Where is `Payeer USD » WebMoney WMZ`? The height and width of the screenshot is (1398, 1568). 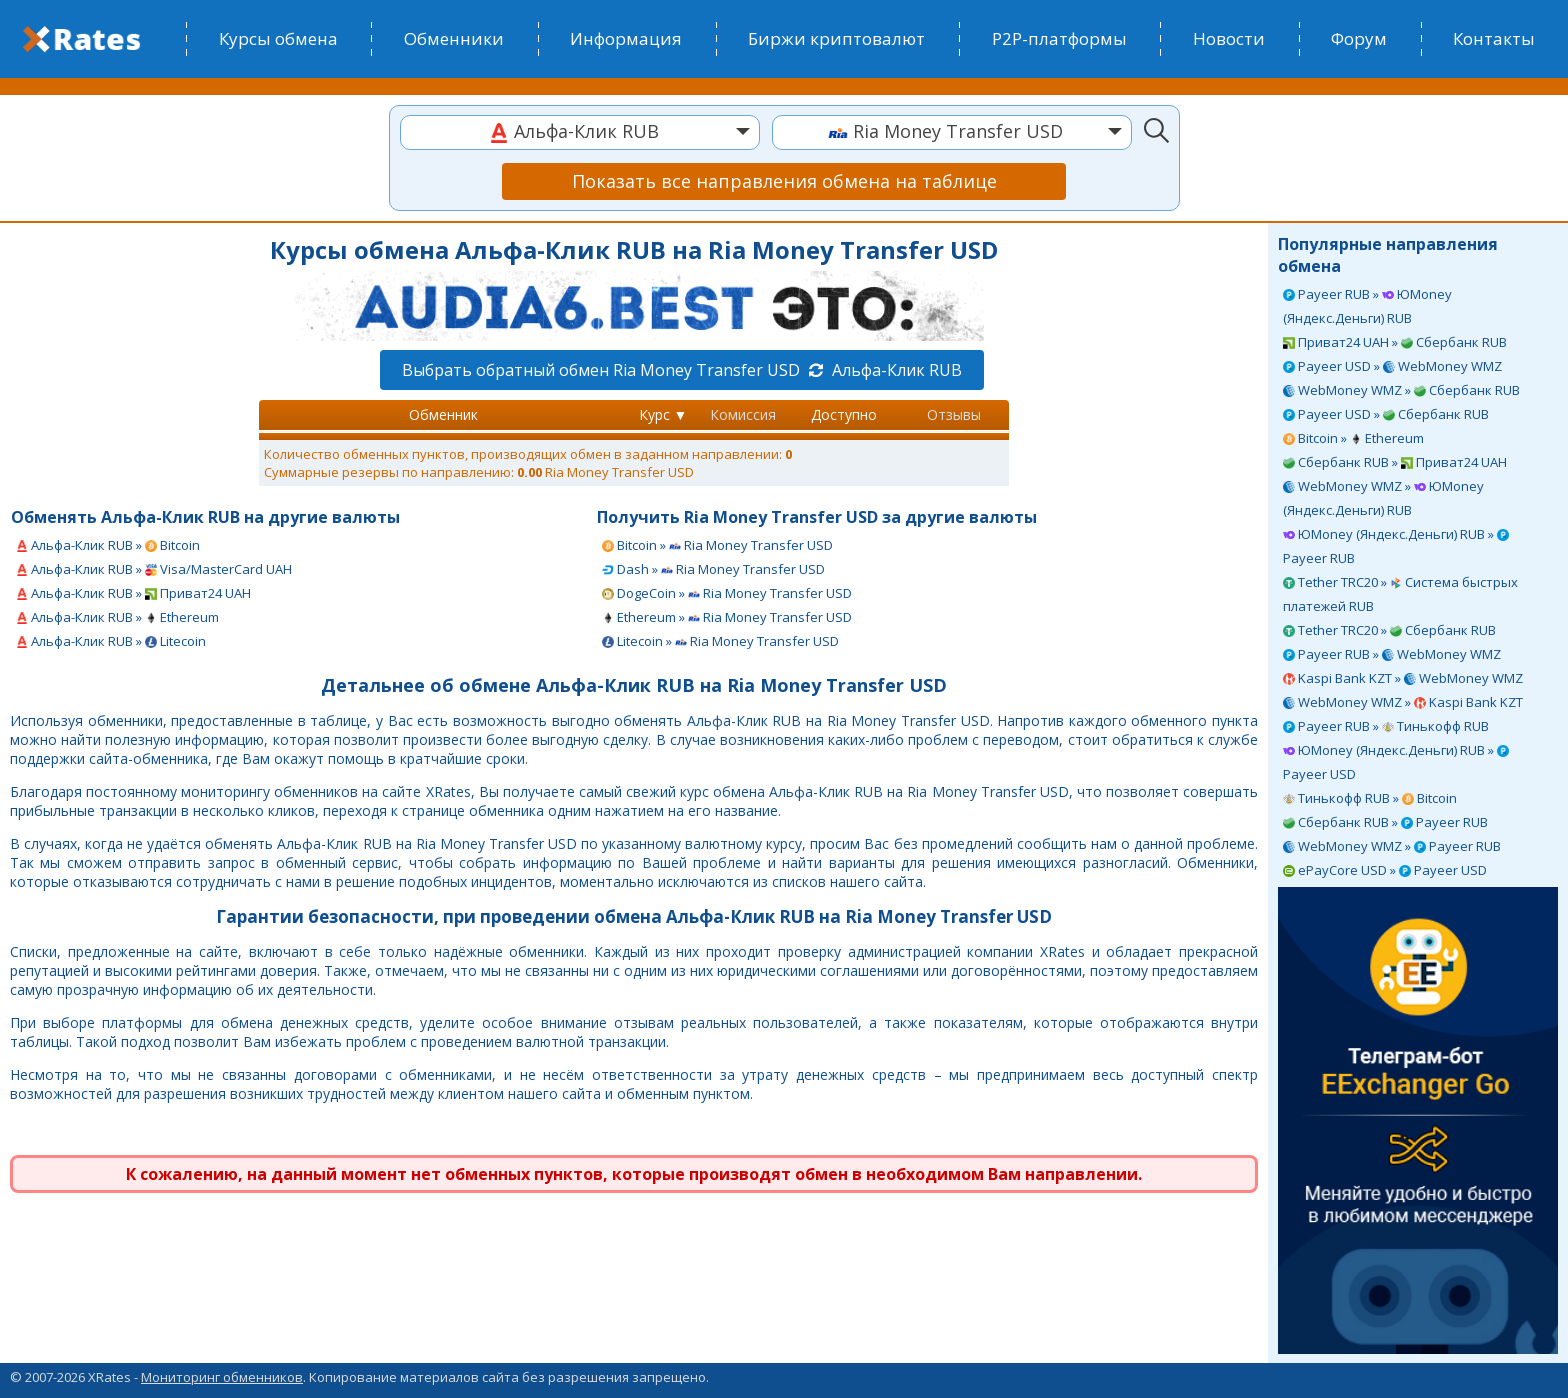
Payeer USD » WebMoney WMZ is located at coordinates (1392, 366).